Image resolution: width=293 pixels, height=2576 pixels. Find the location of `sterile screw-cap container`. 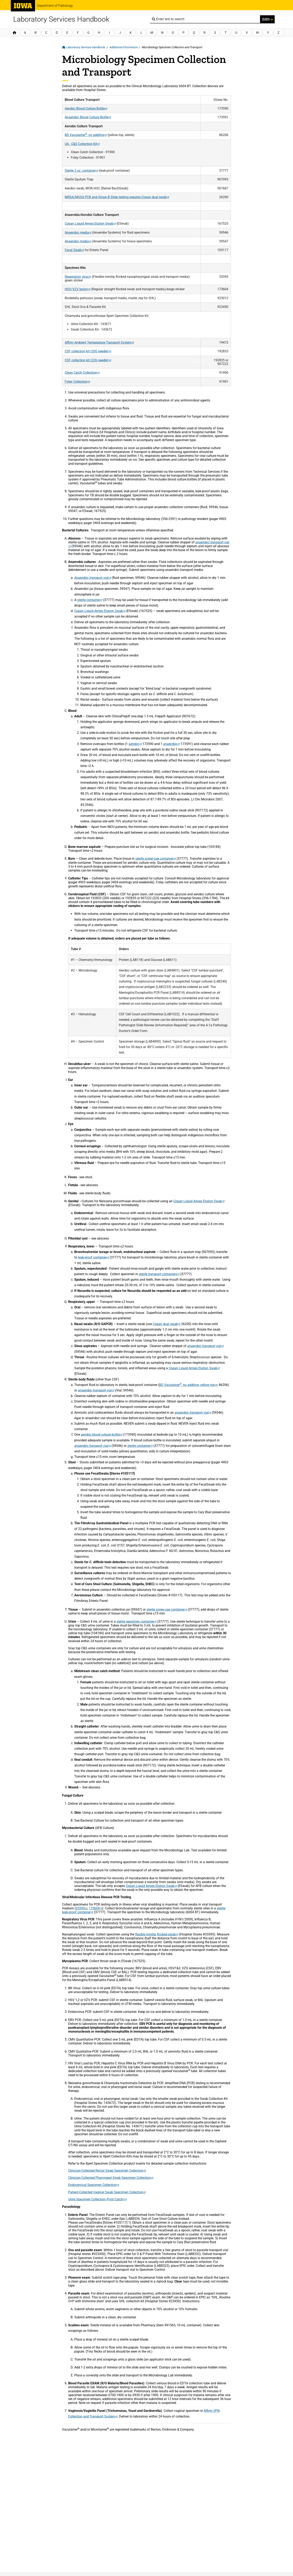

sterile screw-cap container is located at coordinates (154, 858).